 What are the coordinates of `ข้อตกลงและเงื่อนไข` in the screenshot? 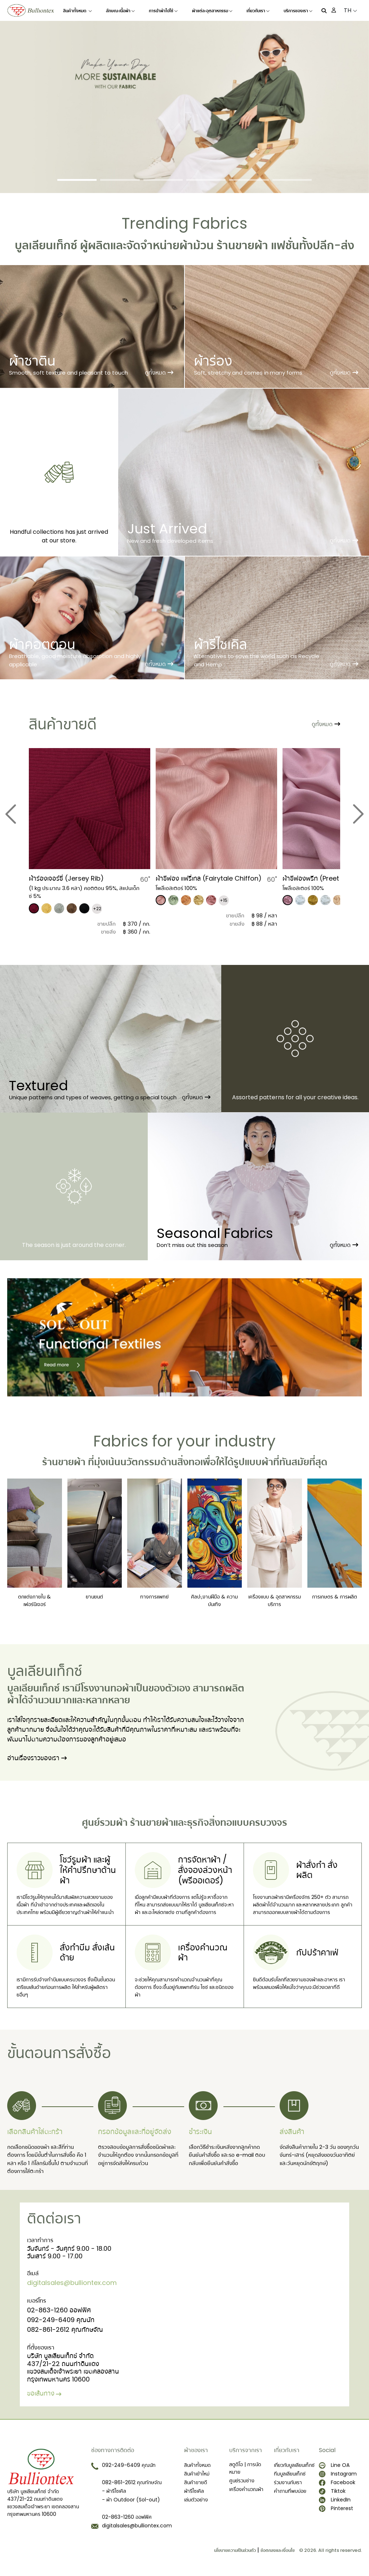 It's located at (278, 2550).